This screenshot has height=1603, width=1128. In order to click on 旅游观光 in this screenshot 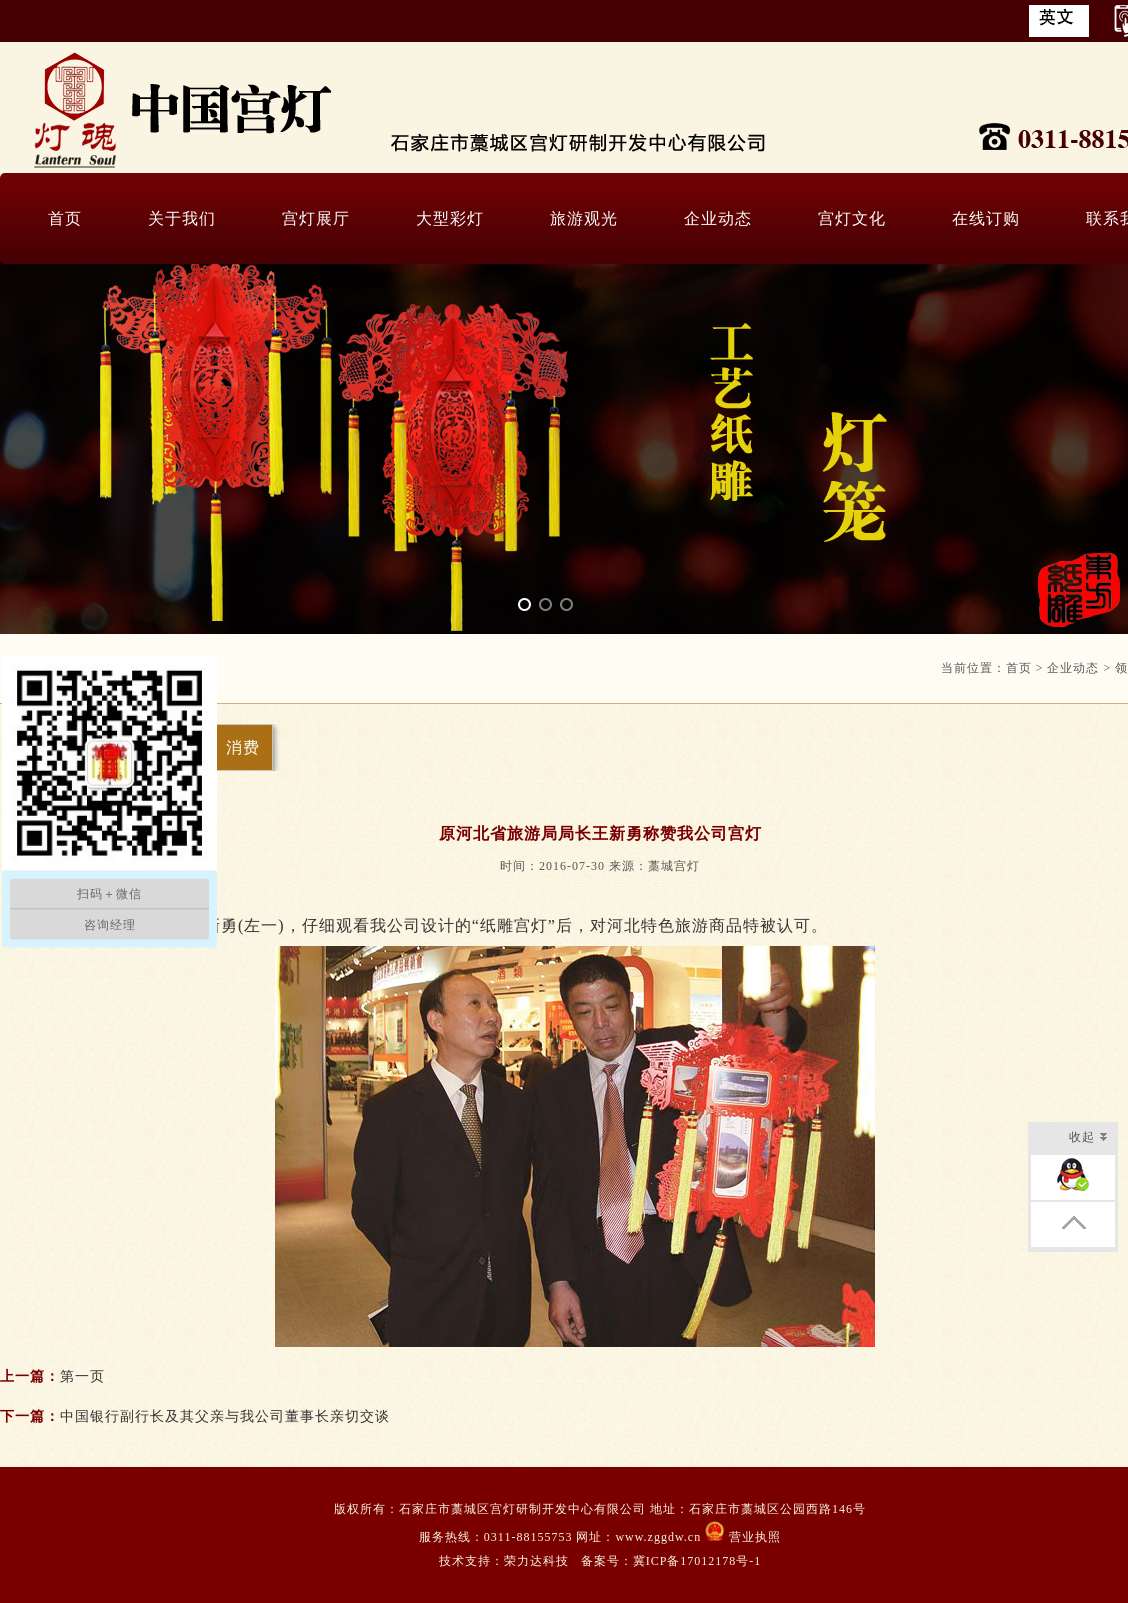, I will do `click(584, 218)`.